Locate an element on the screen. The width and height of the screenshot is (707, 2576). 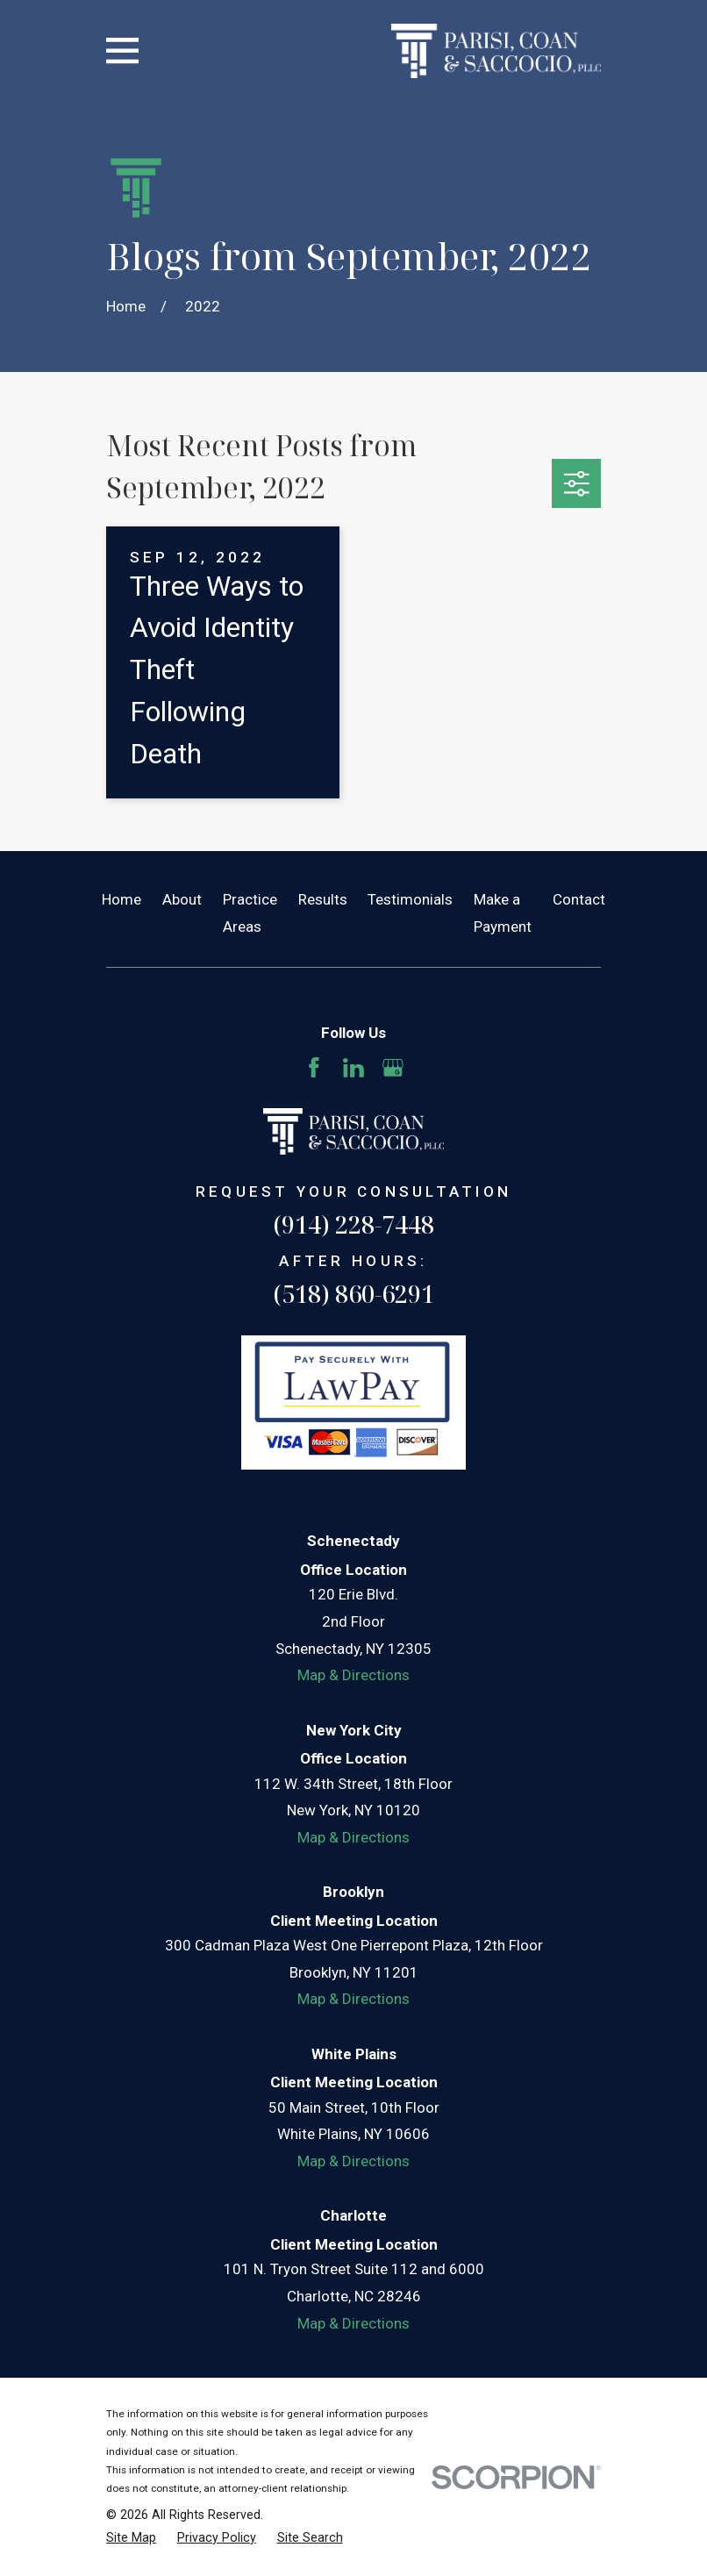
(914) 228-7448 is located at coordinates (353, 1224).